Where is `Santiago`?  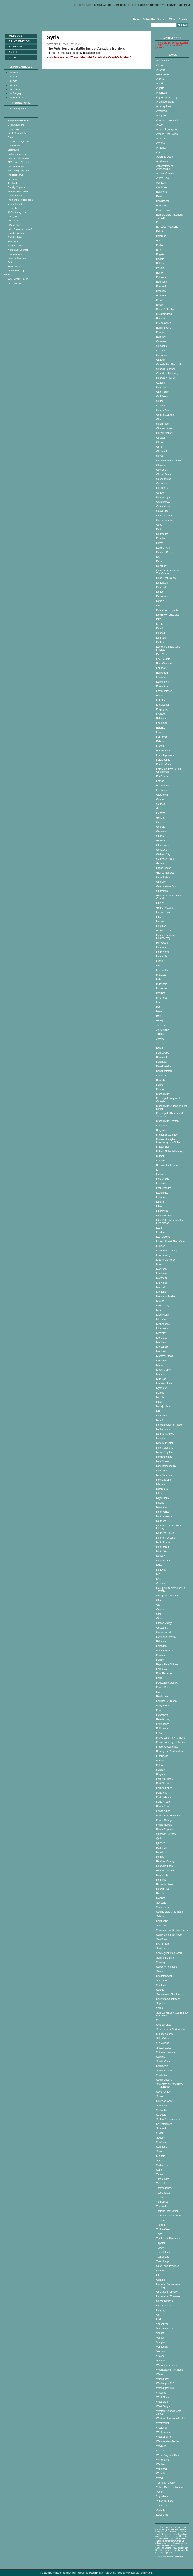 Santiago is located at coordinates (161, 1962).